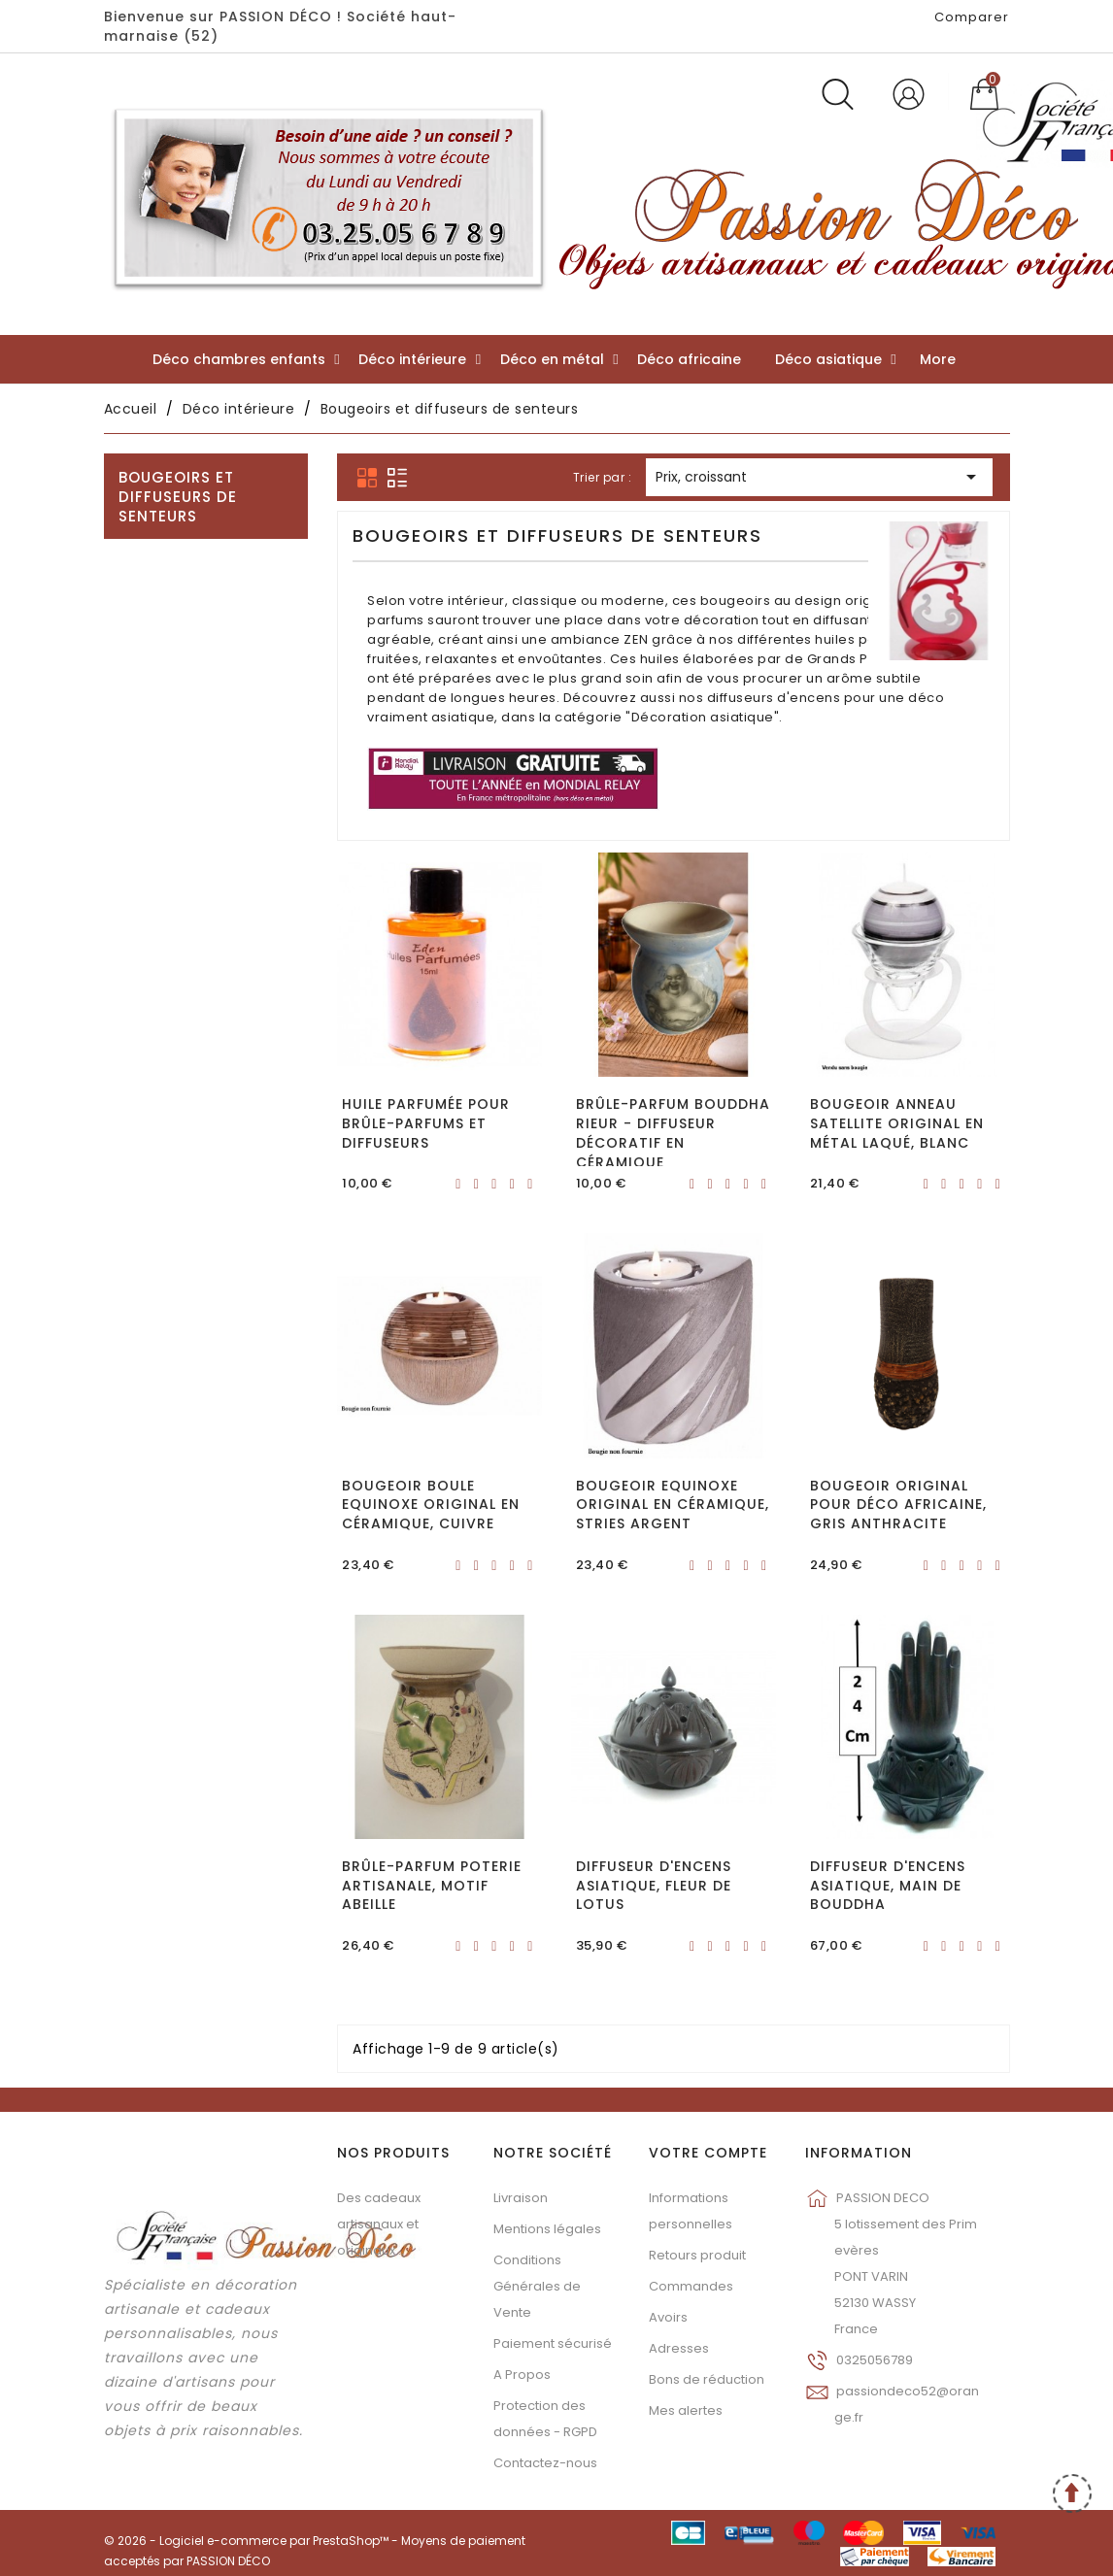 Image resolution: width=1113 pixels, height=2576 pixels. I want to click on Votre compte, so click(708, 2152).